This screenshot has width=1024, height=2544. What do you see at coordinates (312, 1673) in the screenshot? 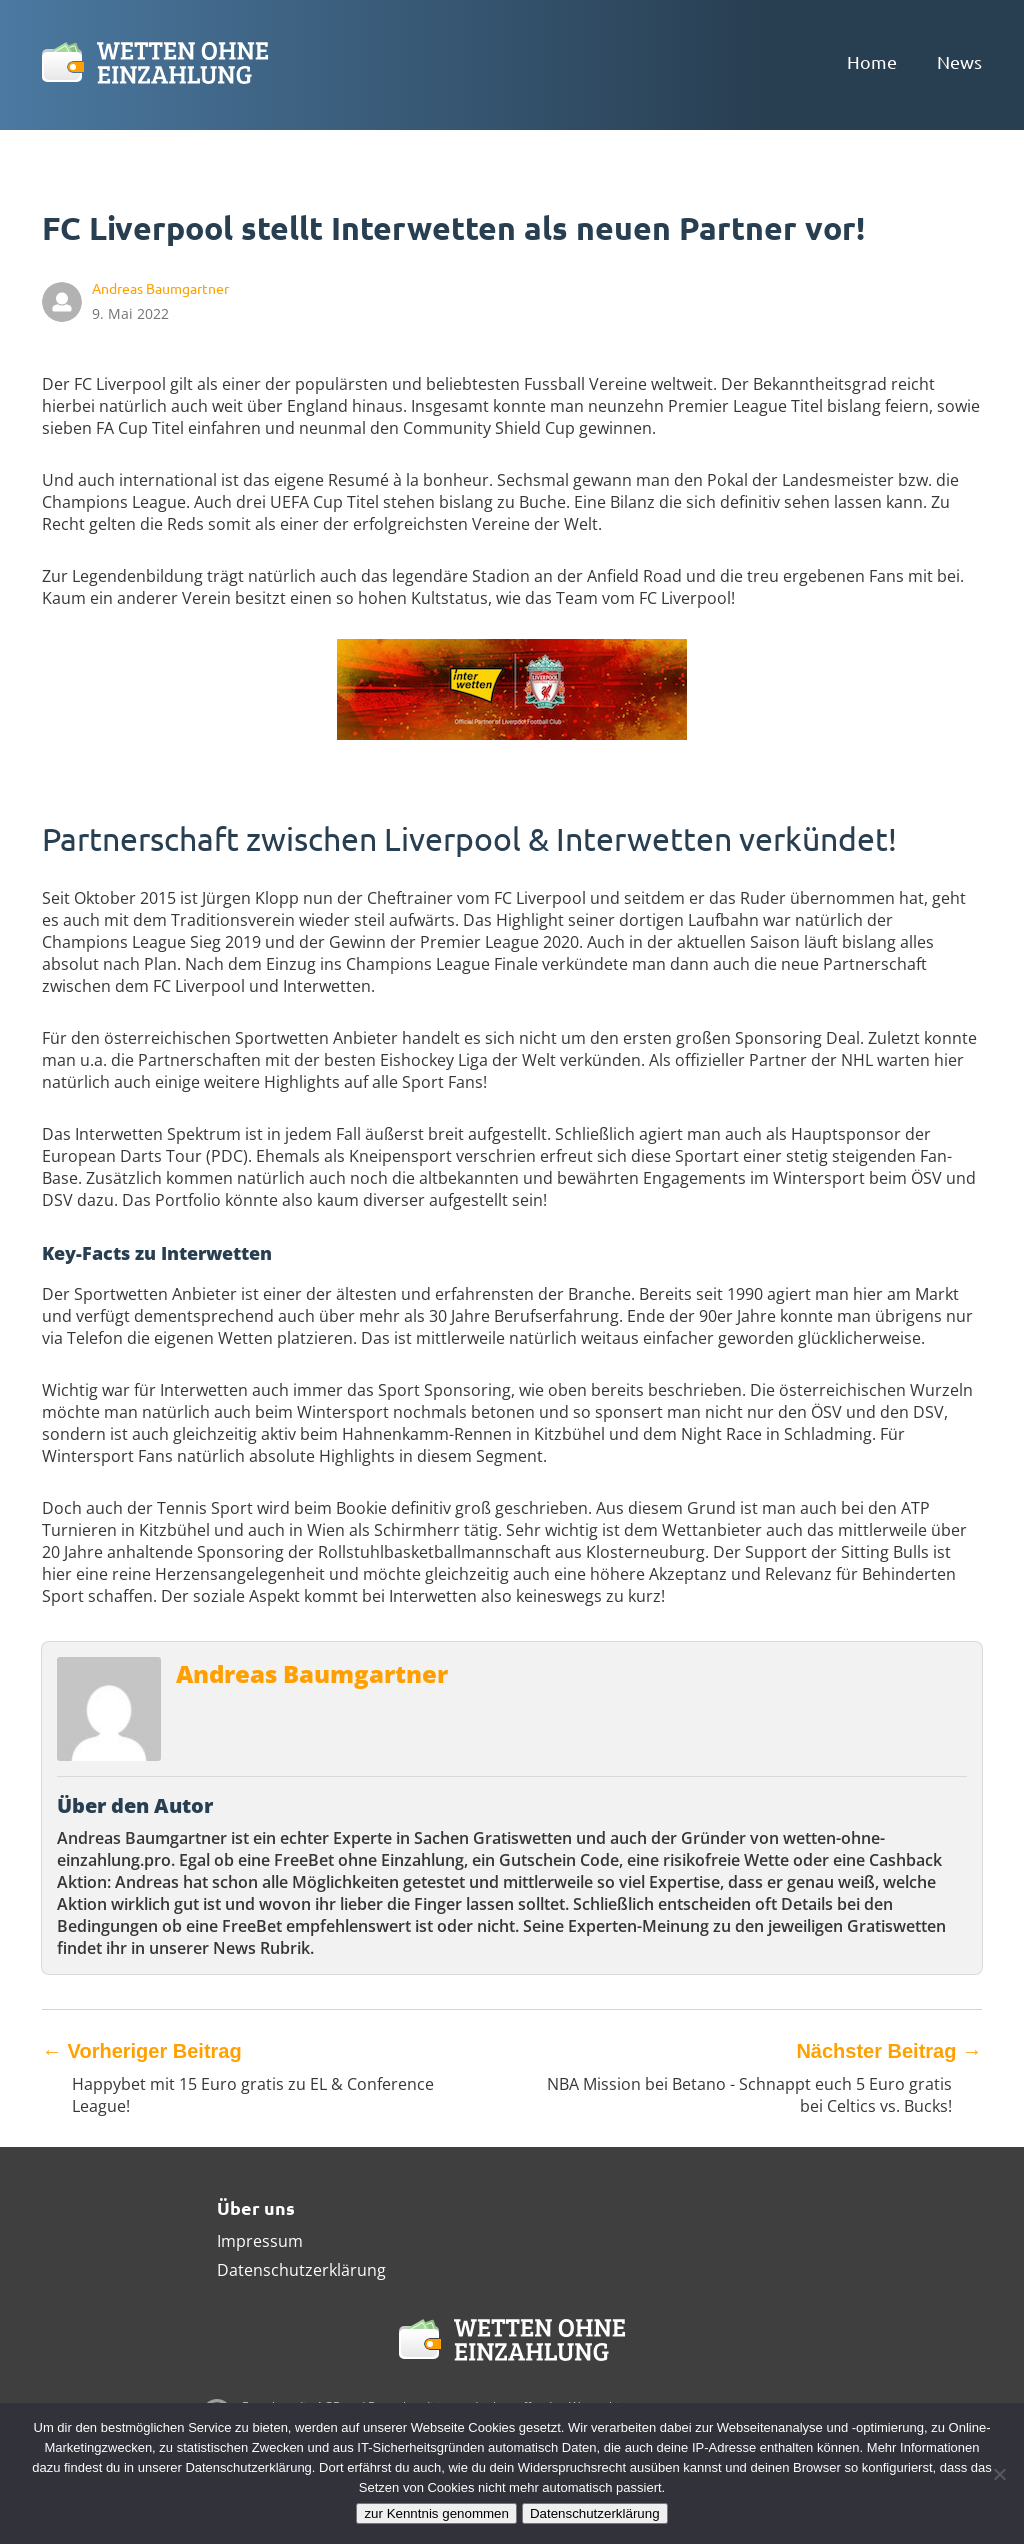
I see `Andreas Baumgartner` at bounding box center [312, 1673].